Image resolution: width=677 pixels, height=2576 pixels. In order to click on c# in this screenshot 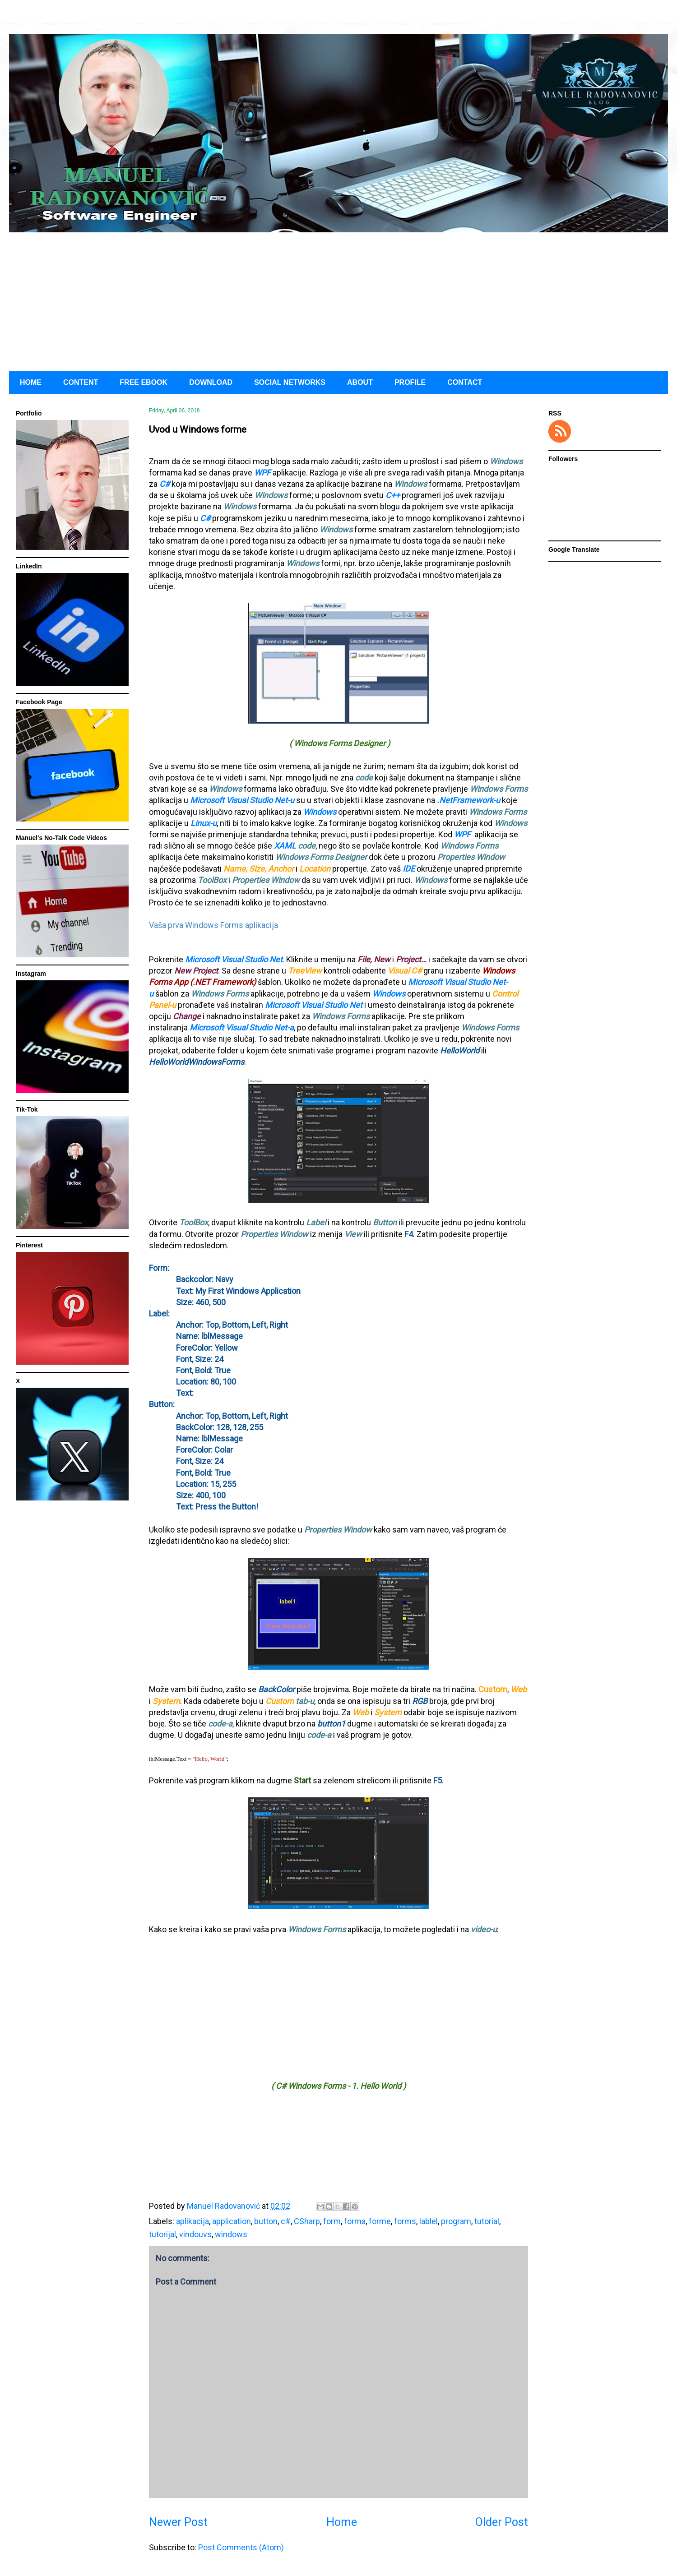, I will do `click(286, 2221)`.